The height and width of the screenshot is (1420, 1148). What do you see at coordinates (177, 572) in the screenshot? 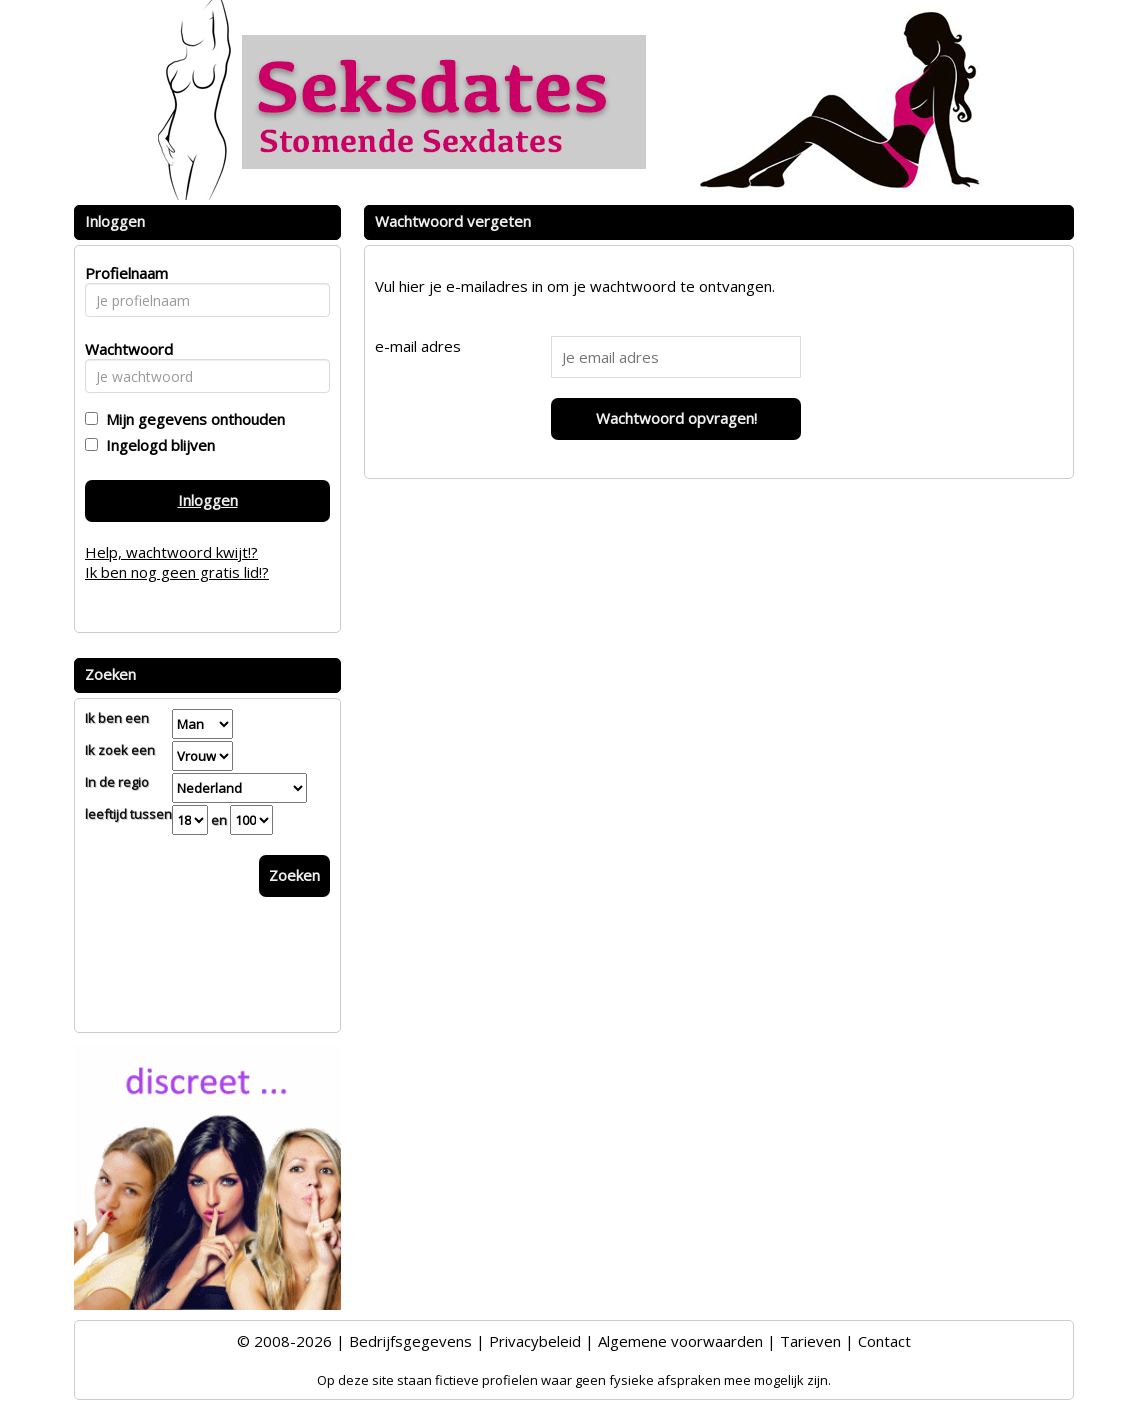
I see `Ik ben nog geen gratis lid!?` at bounding box center [177, 572].